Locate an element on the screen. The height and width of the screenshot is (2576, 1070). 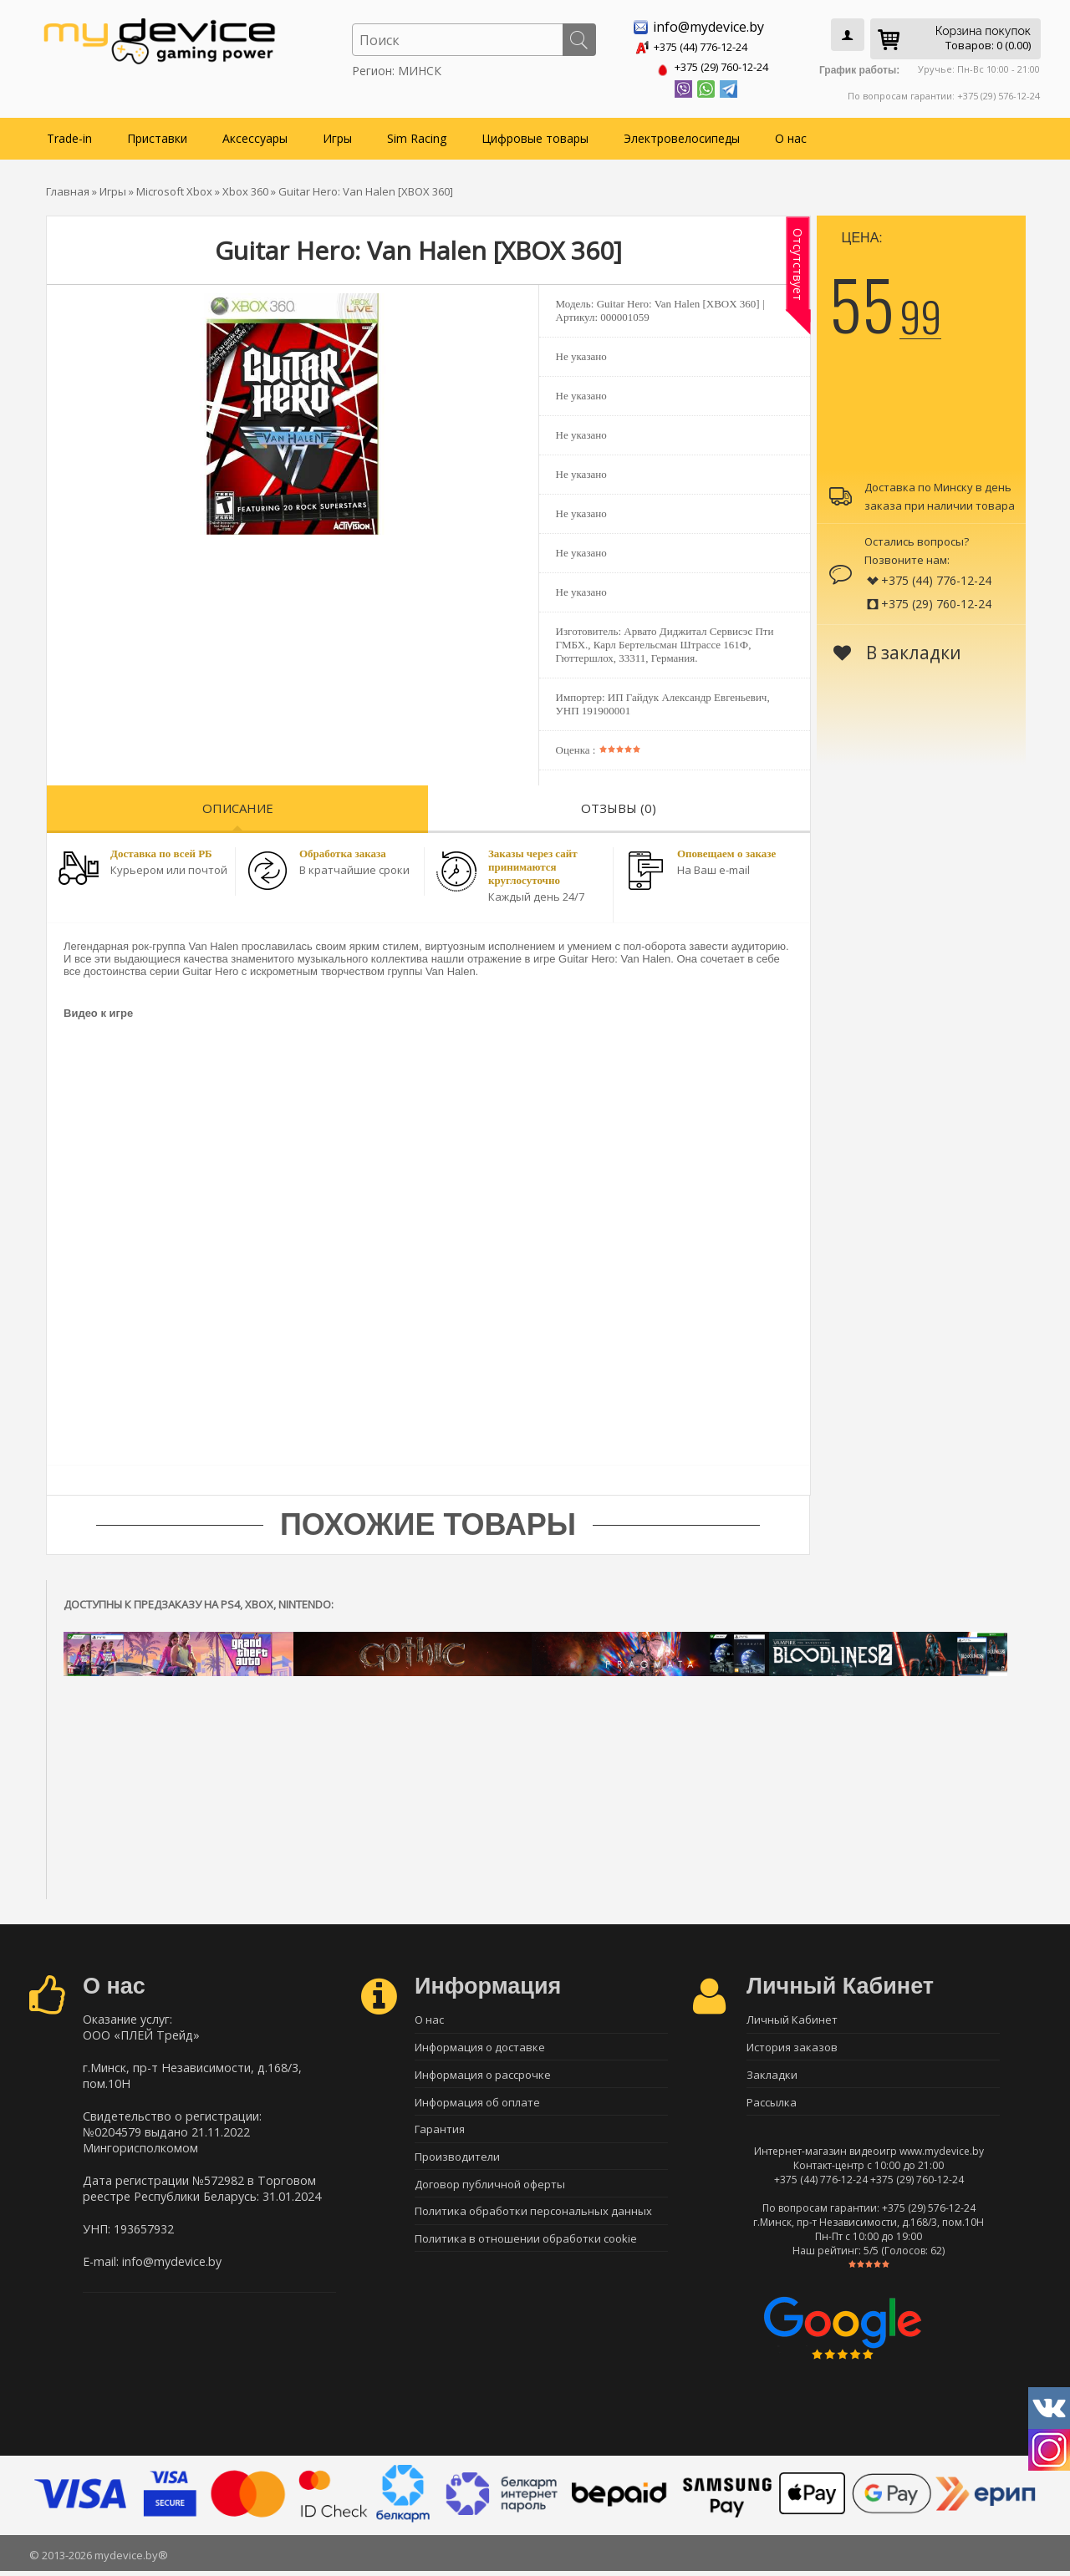
Информация о рассрочке is located at coordinates (483, 2075).